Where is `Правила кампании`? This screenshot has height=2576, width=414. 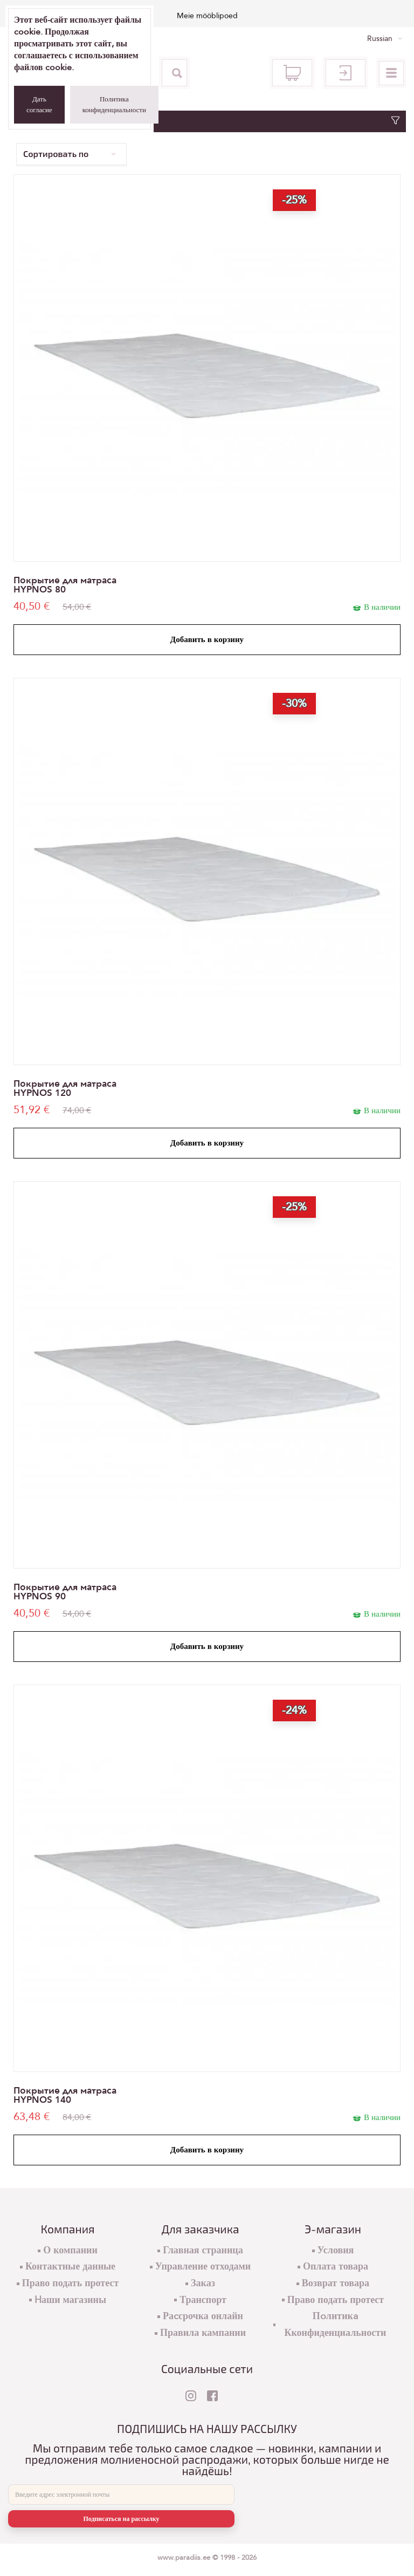 Правила кампании is located at coordinates (203, 2333).